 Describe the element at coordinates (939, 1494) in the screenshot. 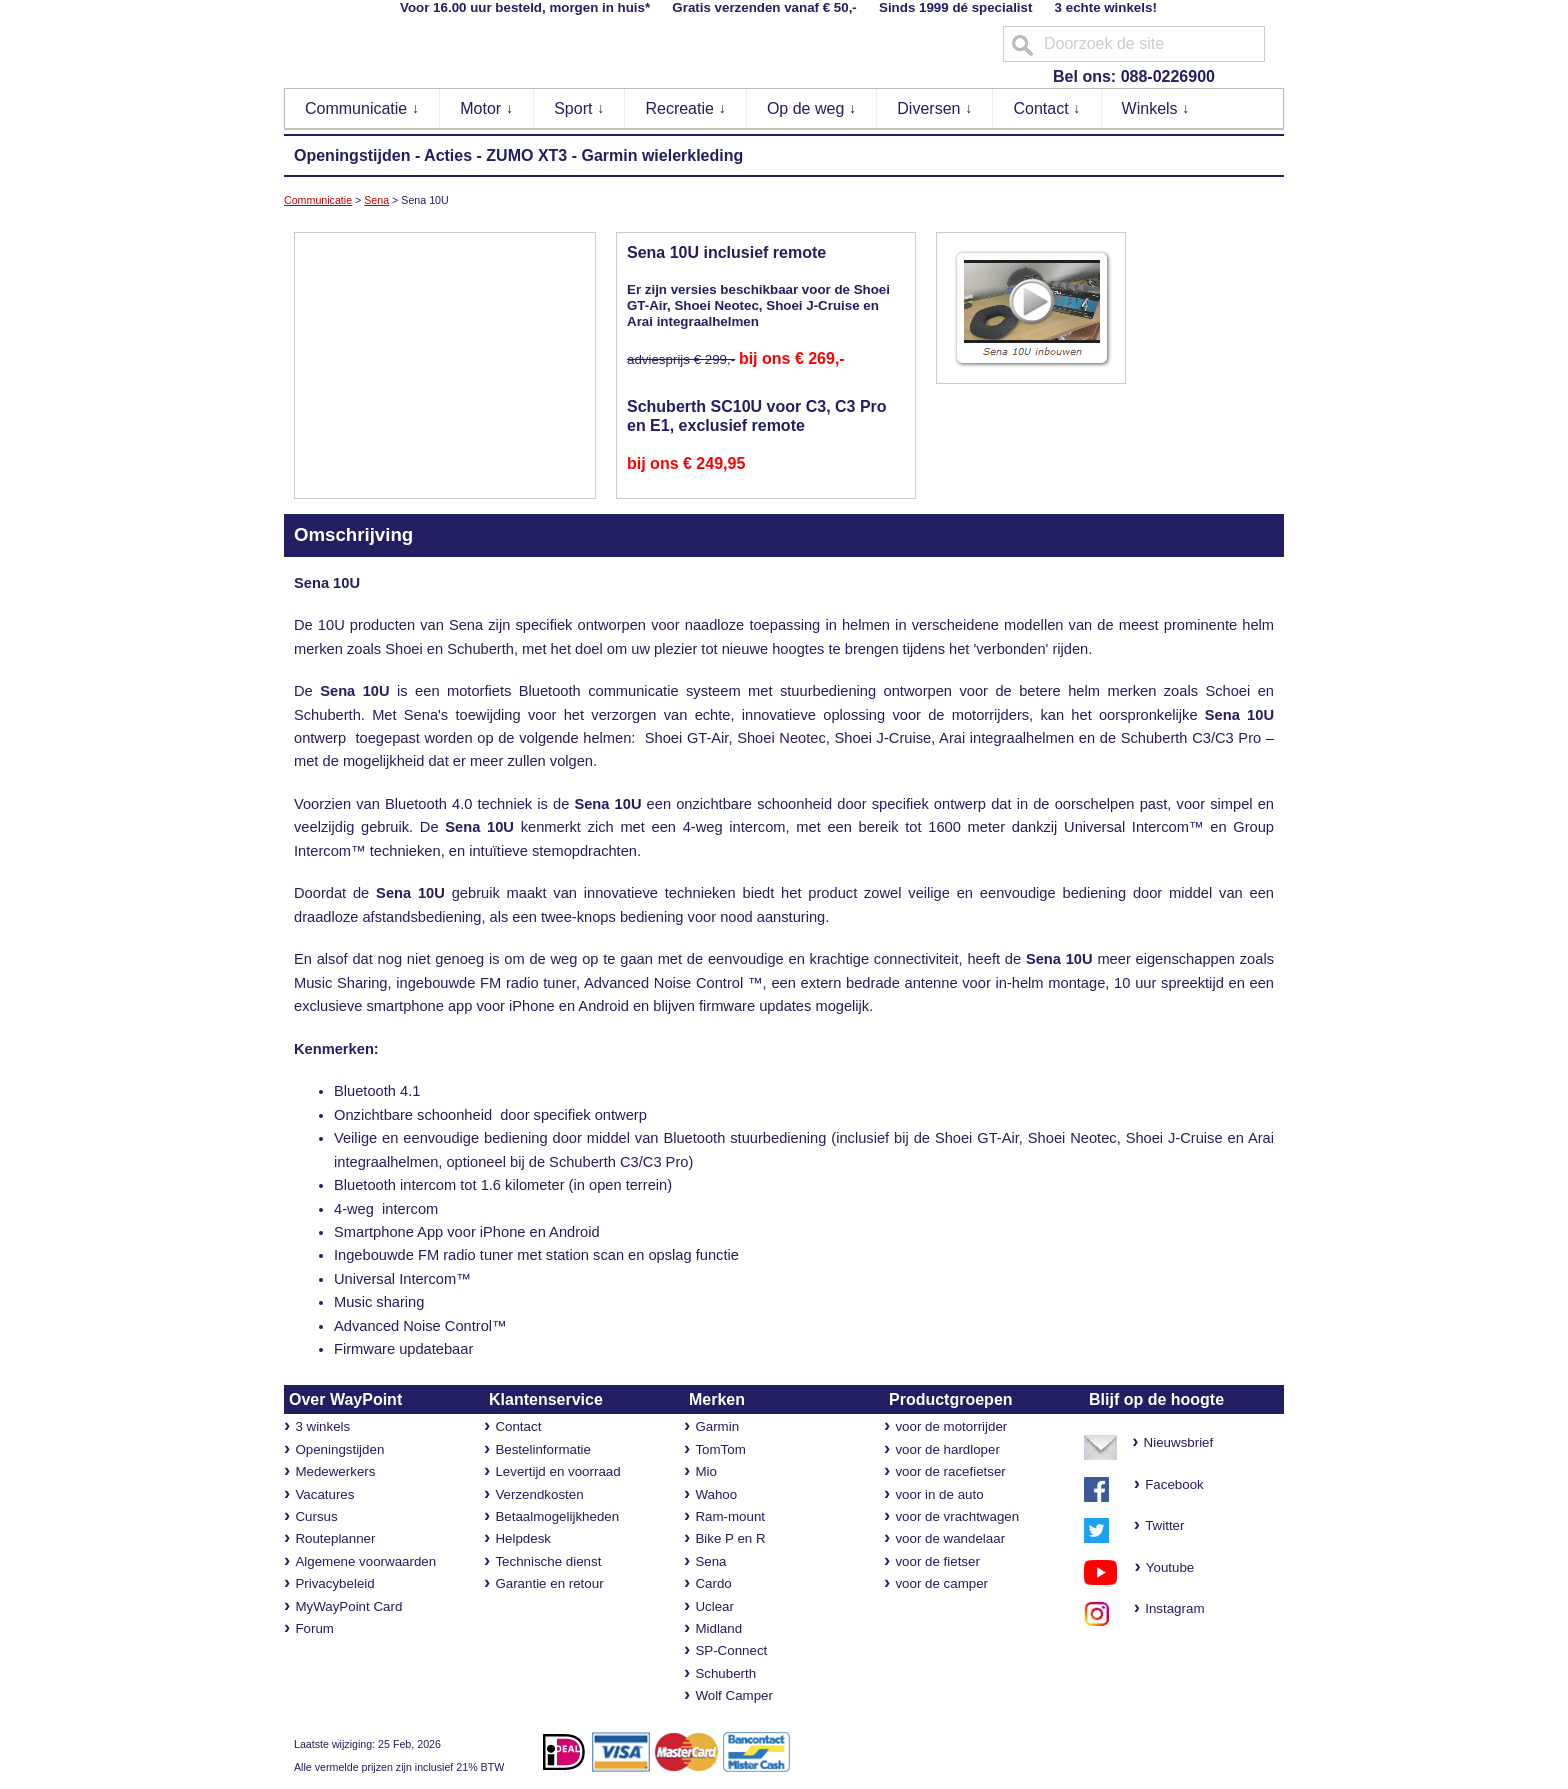

I see `voor in de auto` at that location.